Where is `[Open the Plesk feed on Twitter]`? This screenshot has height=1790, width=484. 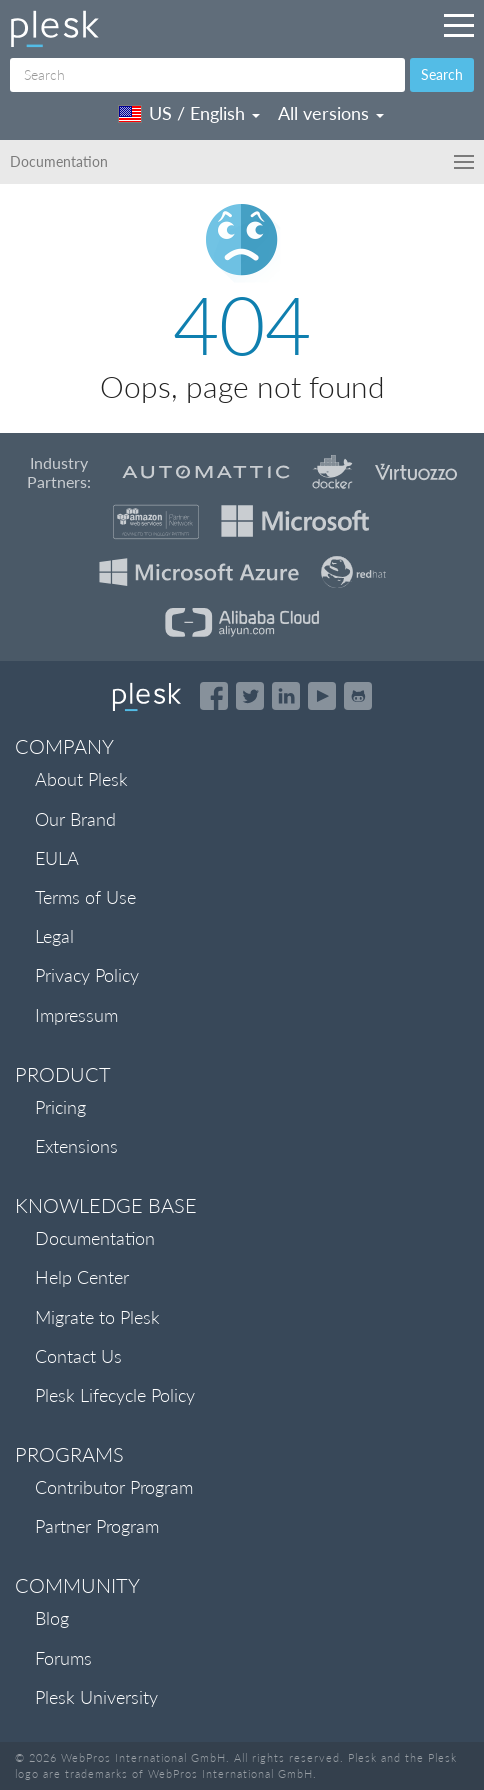
[Open the Plesk feed on Twitter] is located at coordinates (250, 696).